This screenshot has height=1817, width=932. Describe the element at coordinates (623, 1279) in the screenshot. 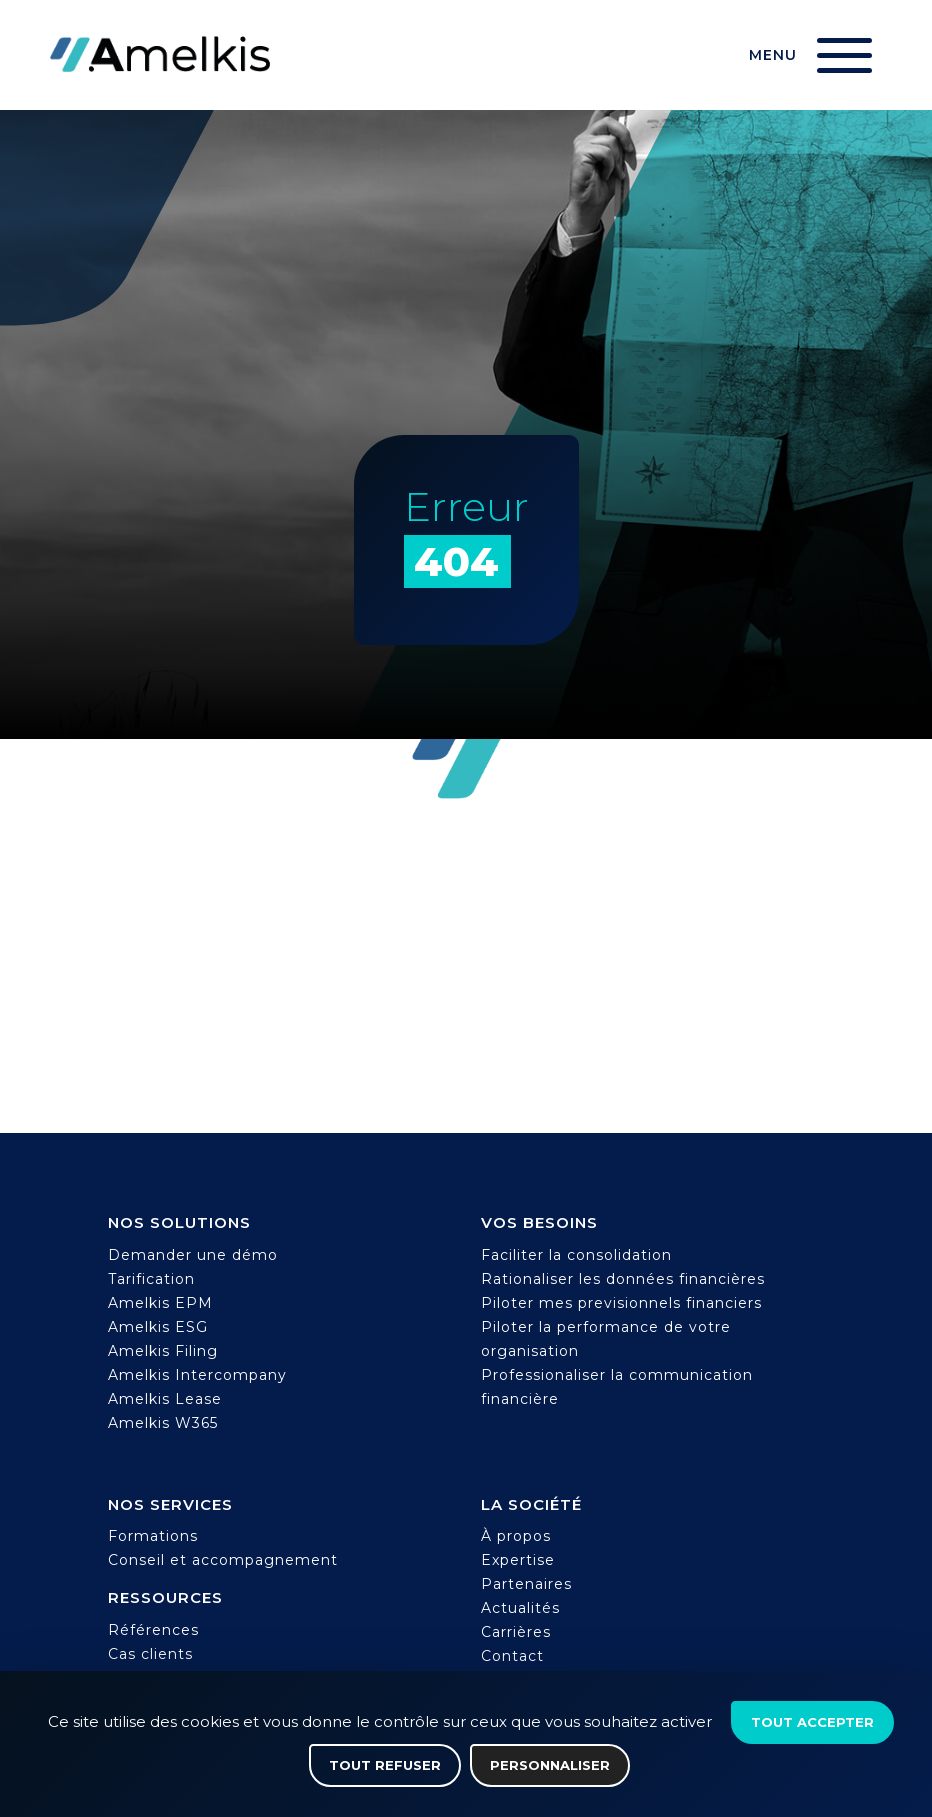

I see `Rationaliser les données financières` at that location.